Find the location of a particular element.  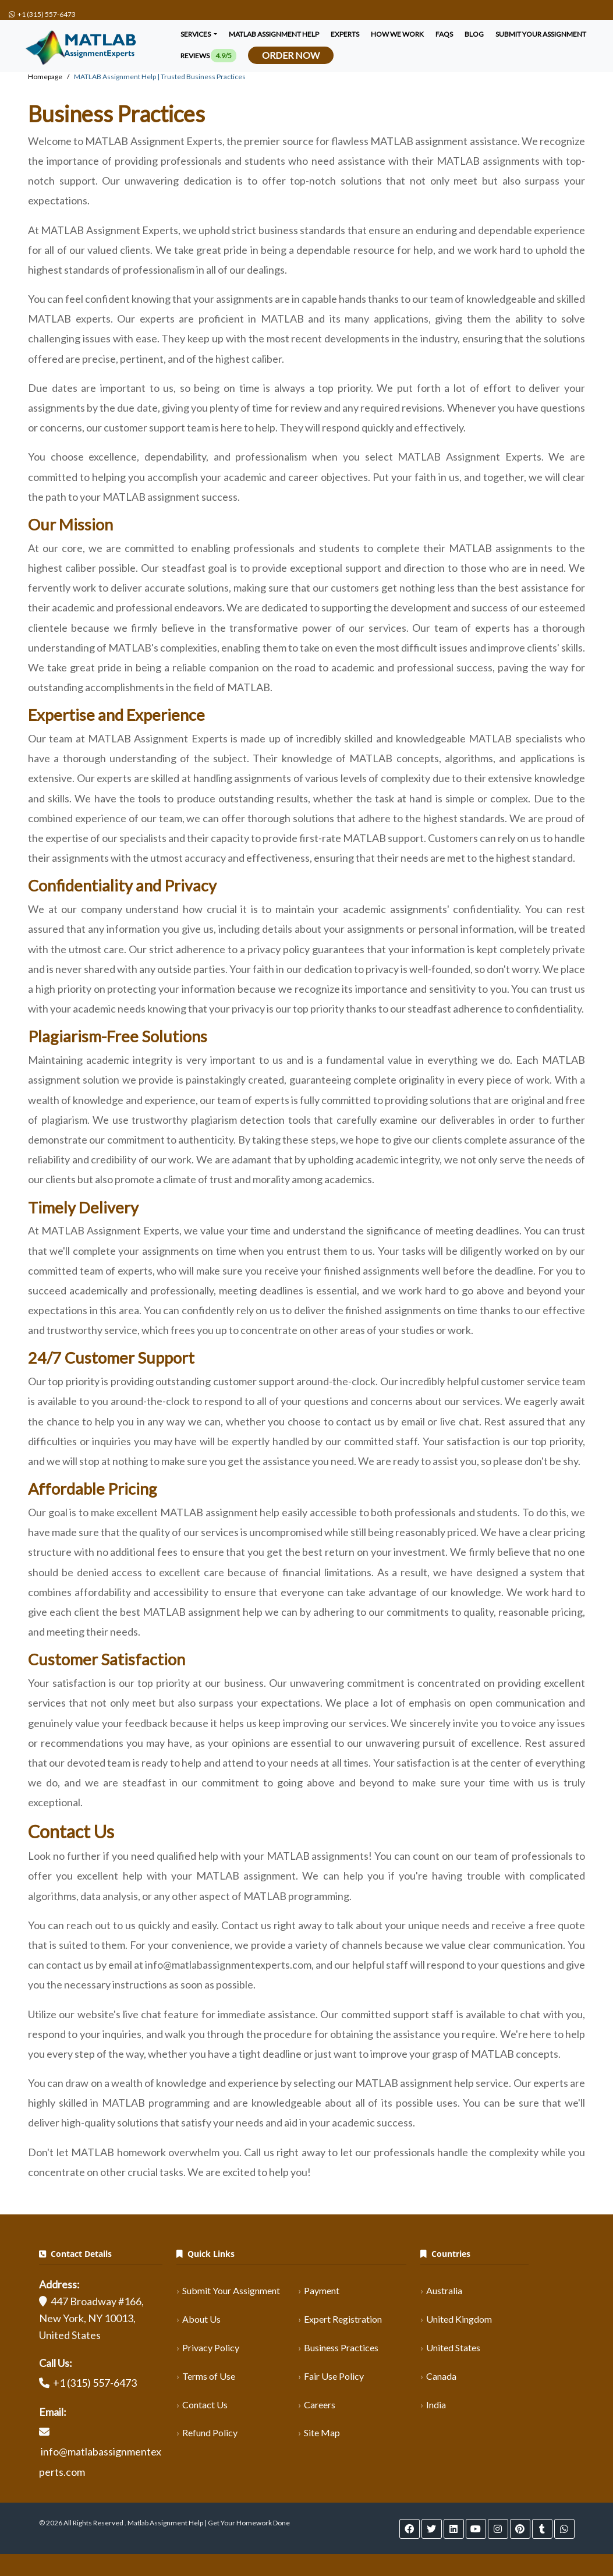

Contact Us is located at coordinates (205, 2404).